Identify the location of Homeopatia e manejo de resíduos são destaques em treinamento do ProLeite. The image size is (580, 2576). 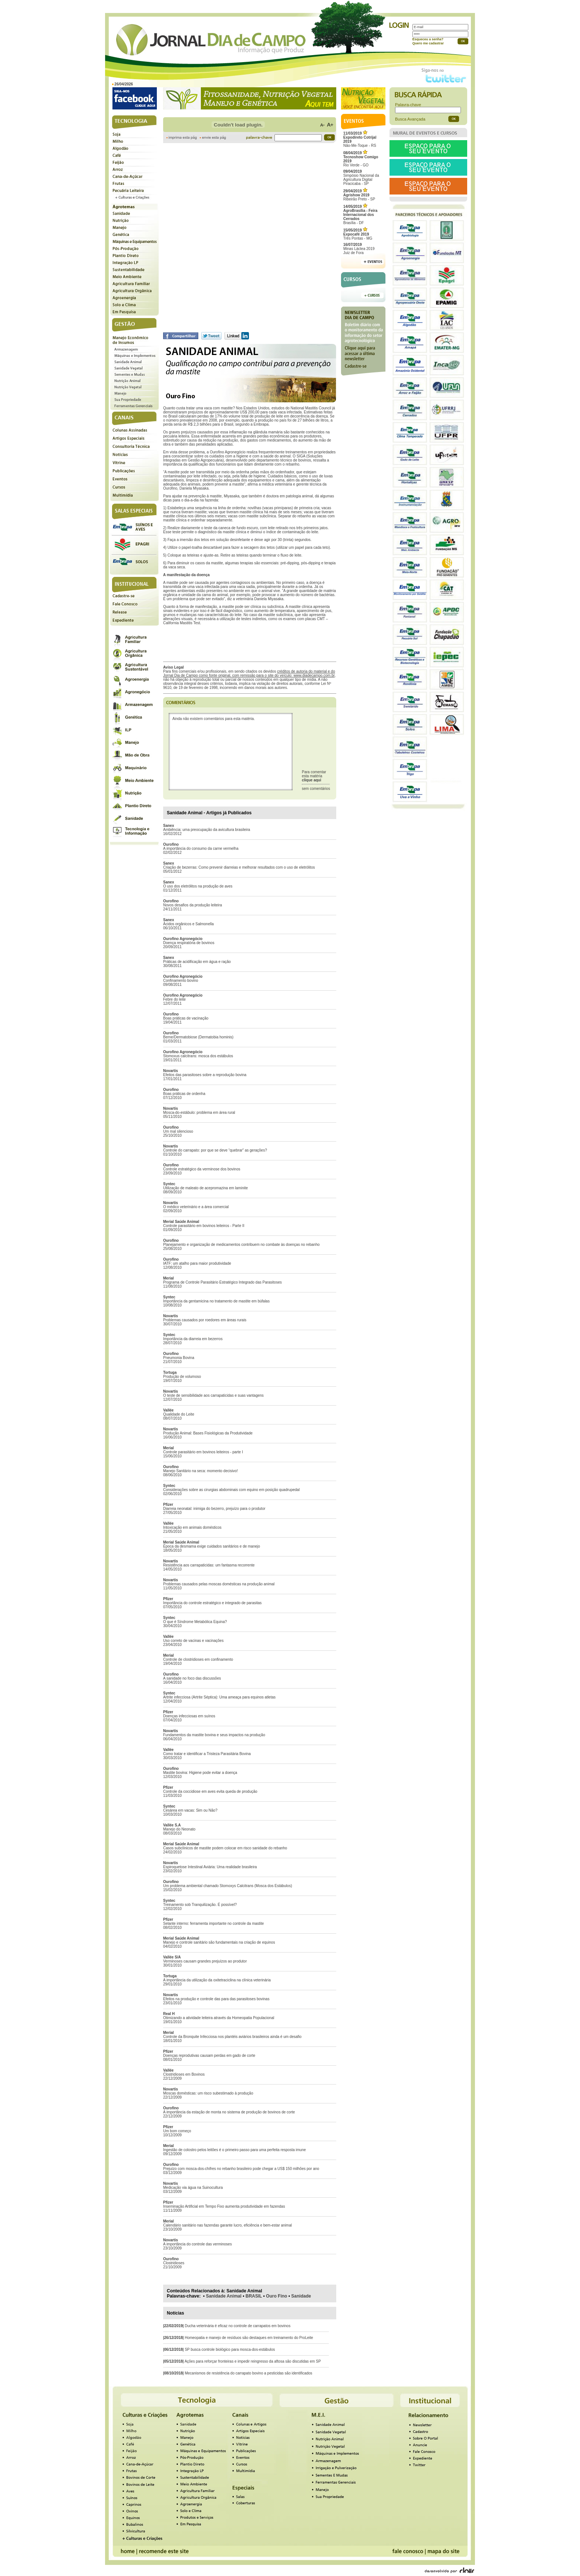
(249, 2338).